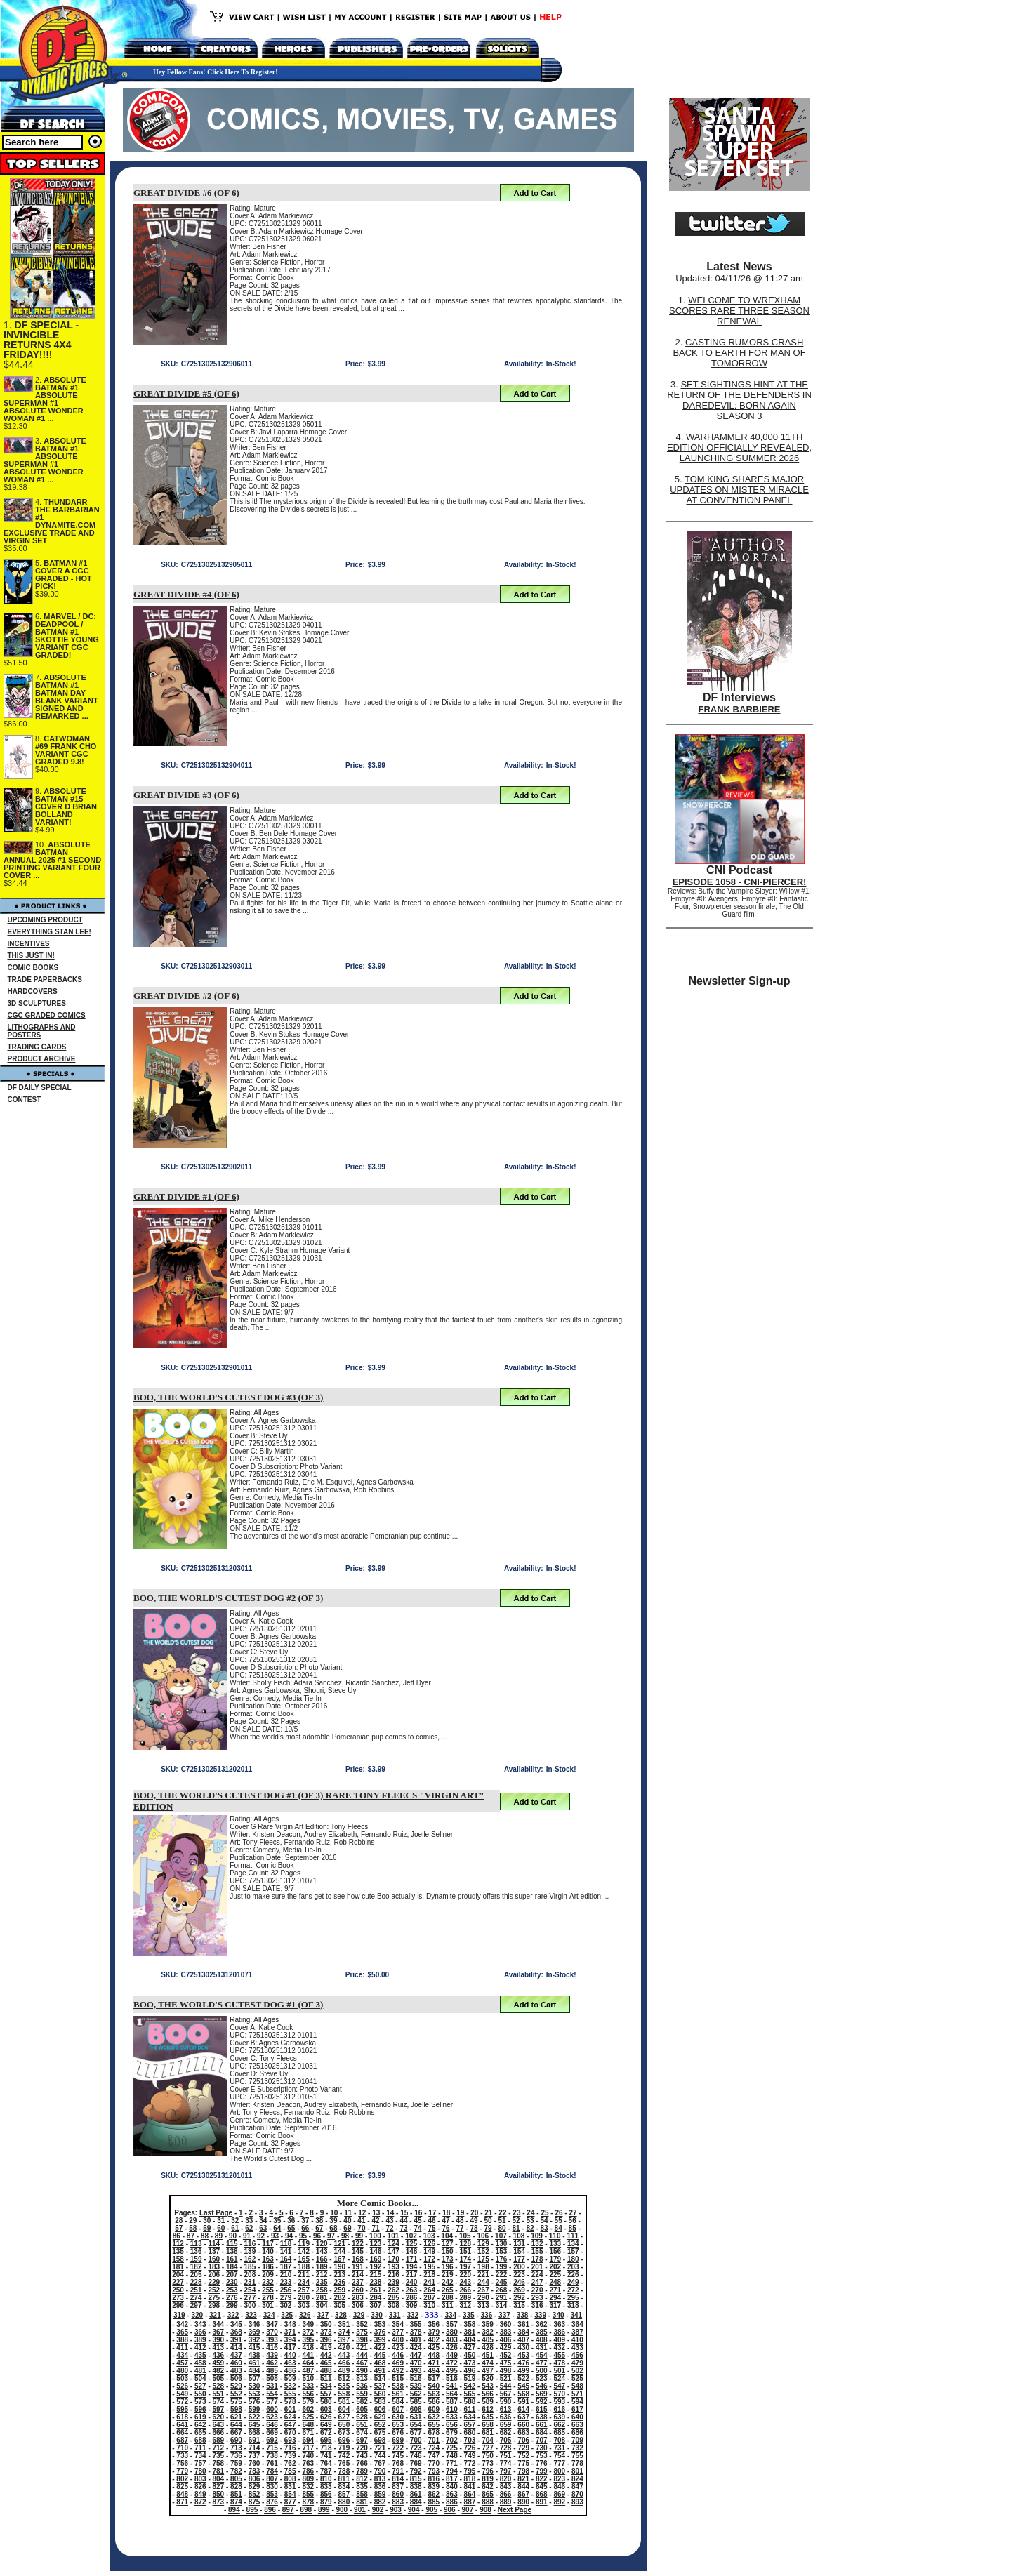 This screenshot has height=2576, width=1011. Describe the element at coordinates (523, 2448) in the screenshot. I see `729` at that location.